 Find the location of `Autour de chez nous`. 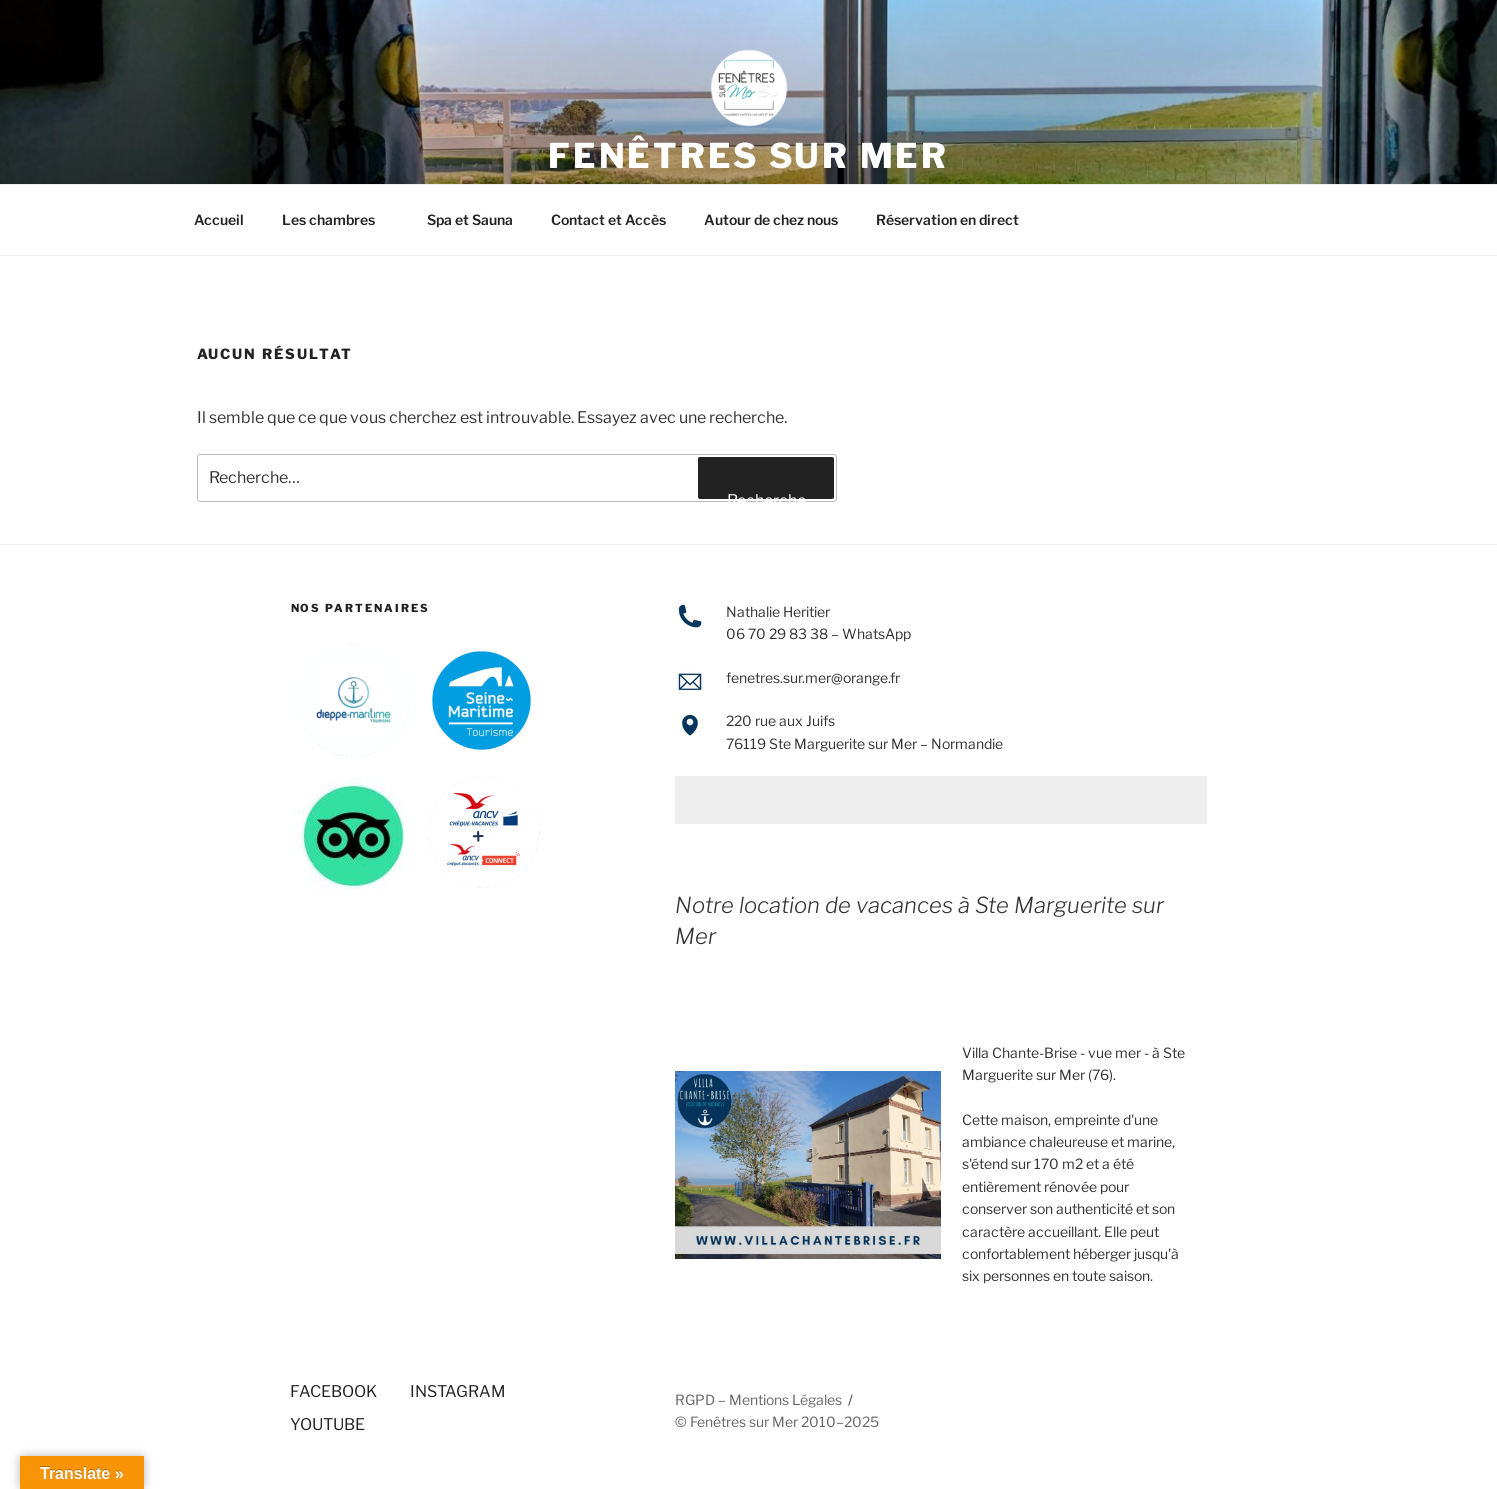

Autour de chez nous is located at coordinates (771, 219).